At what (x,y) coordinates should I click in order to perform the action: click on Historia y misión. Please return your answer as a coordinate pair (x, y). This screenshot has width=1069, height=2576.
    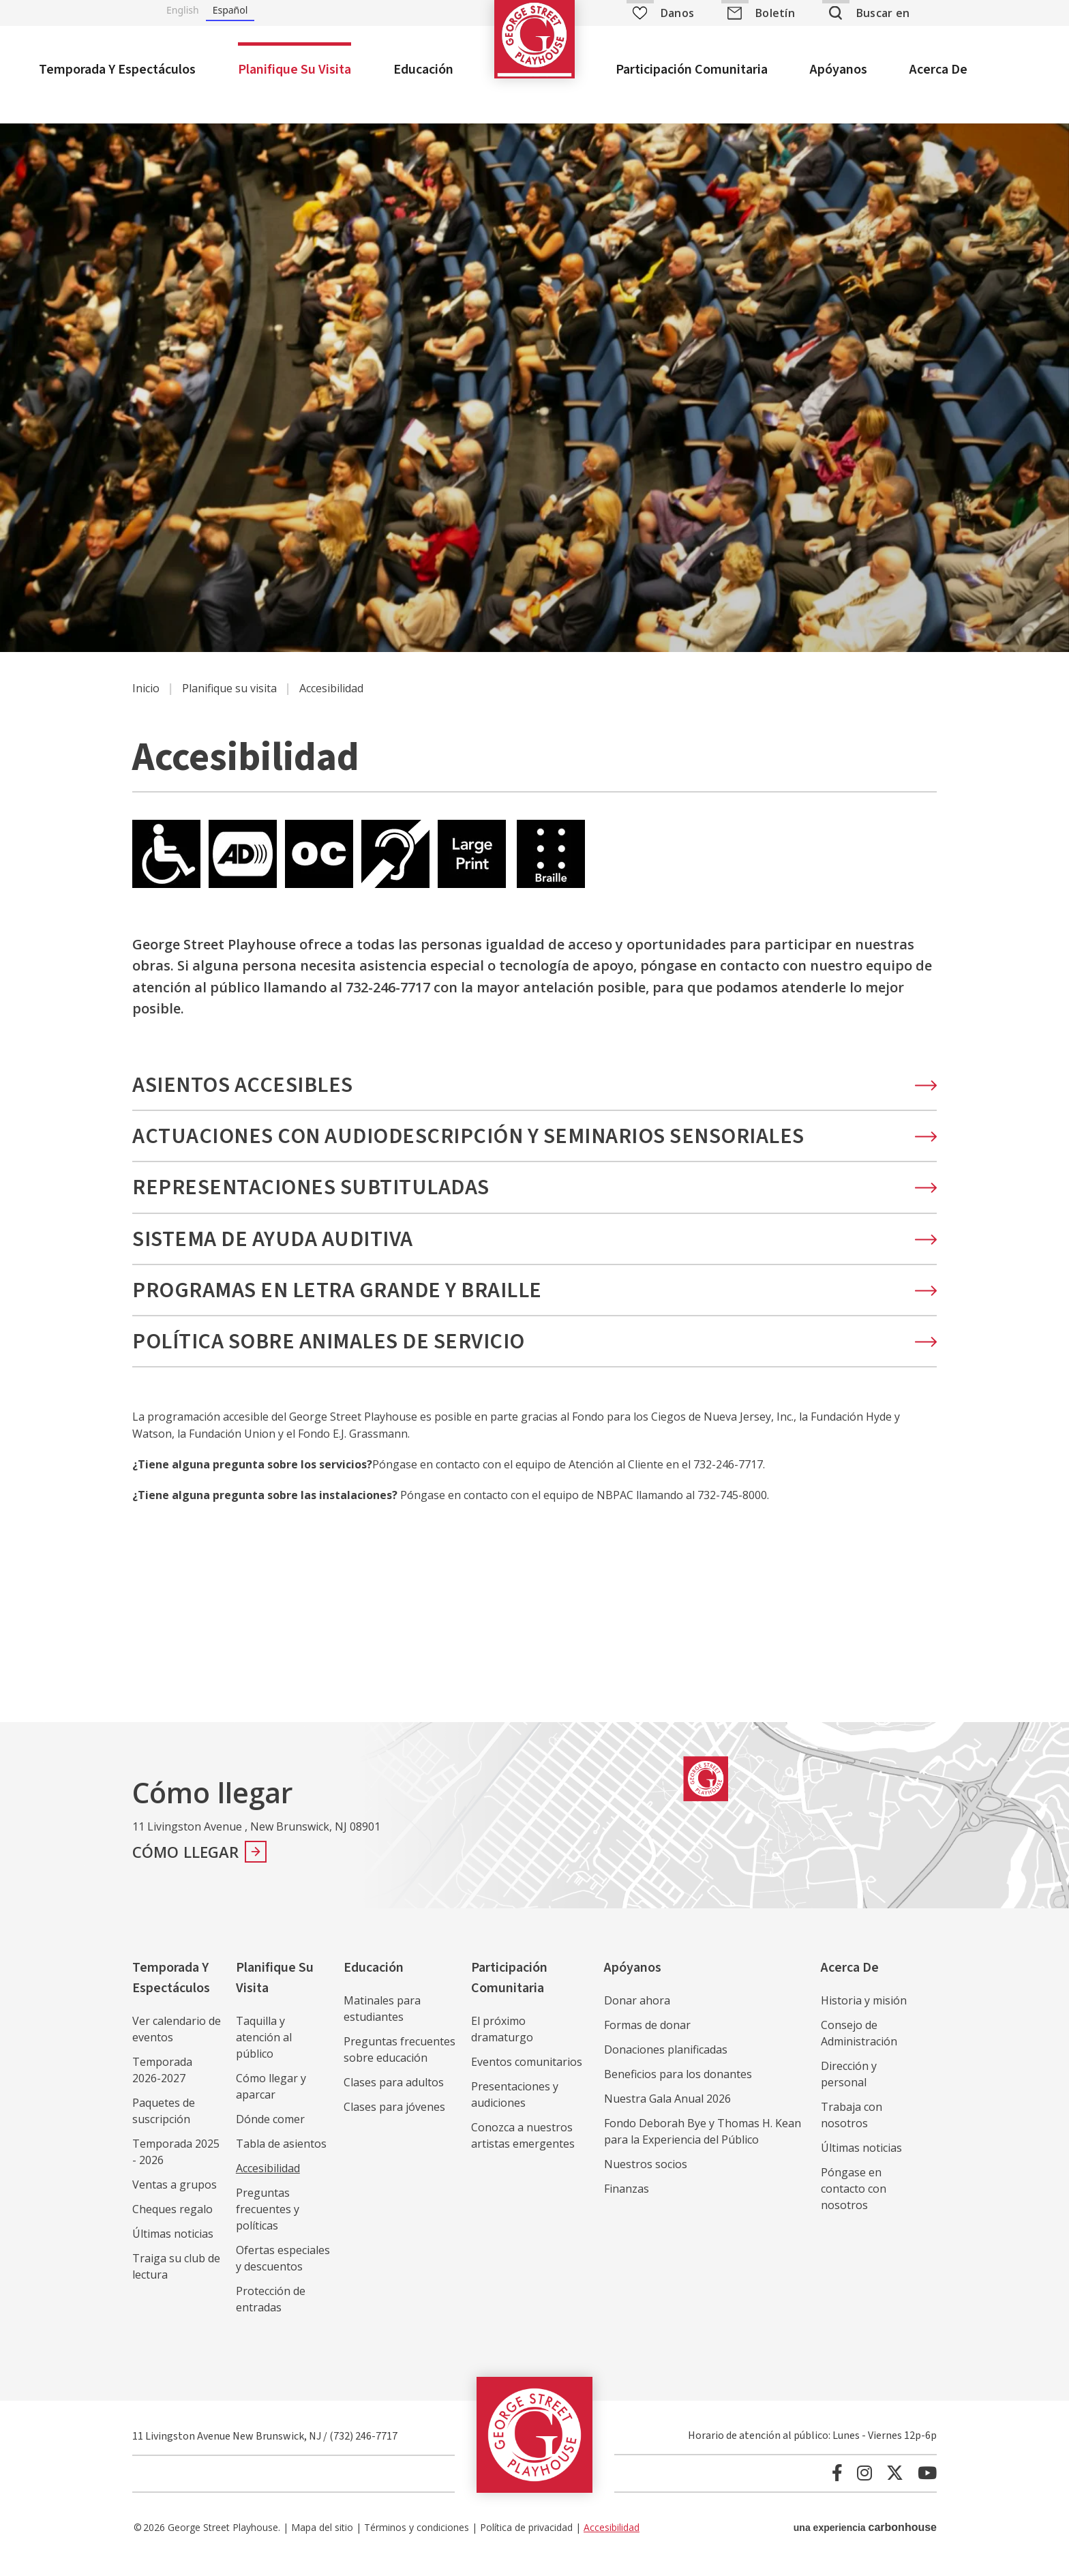
    Looking at the image, I should click on (864, 2017).